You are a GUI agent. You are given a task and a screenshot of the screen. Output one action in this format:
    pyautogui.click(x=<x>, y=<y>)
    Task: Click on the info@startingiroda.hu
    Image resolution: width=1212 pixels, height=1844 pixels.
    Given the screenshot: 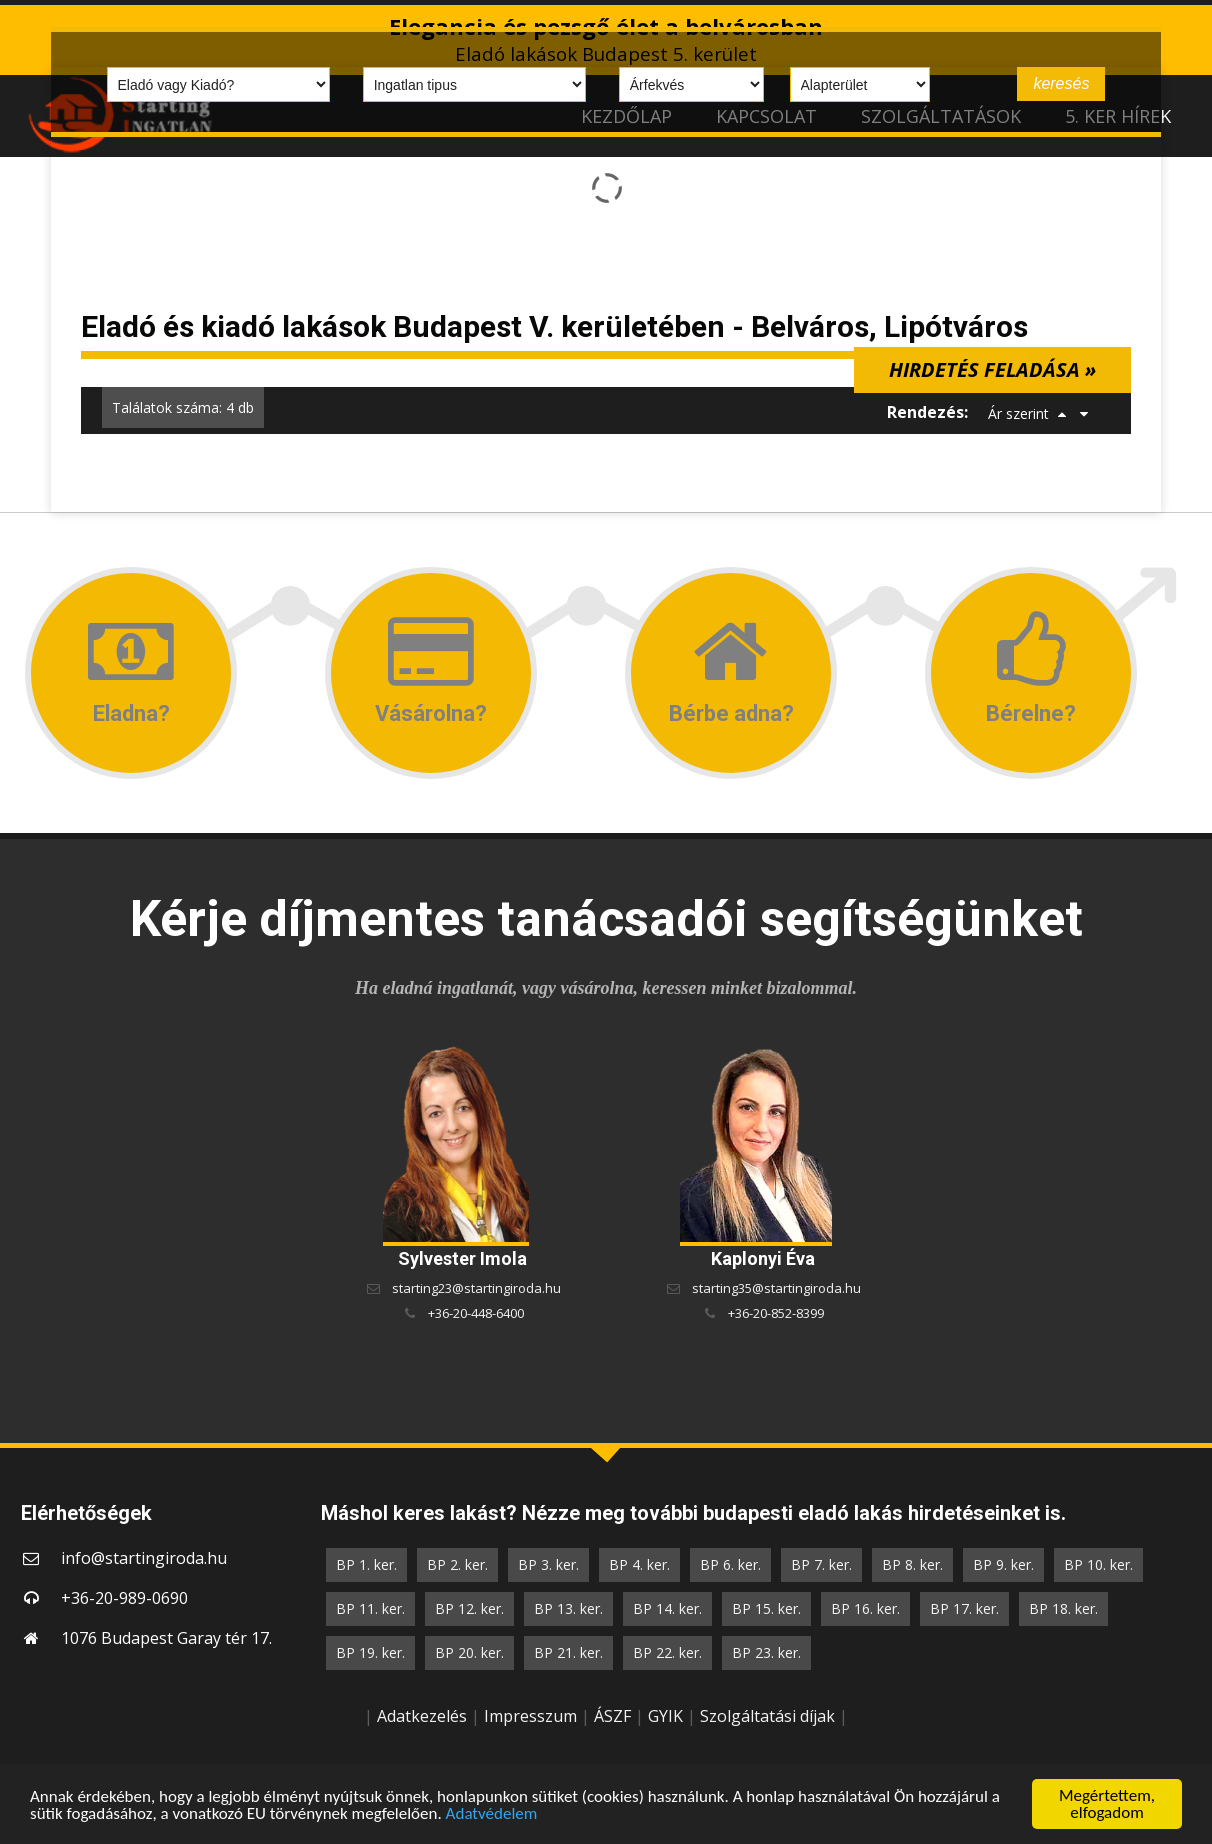 What is the action you would take?
    pyautogui.click(x=144, y=1558)
    